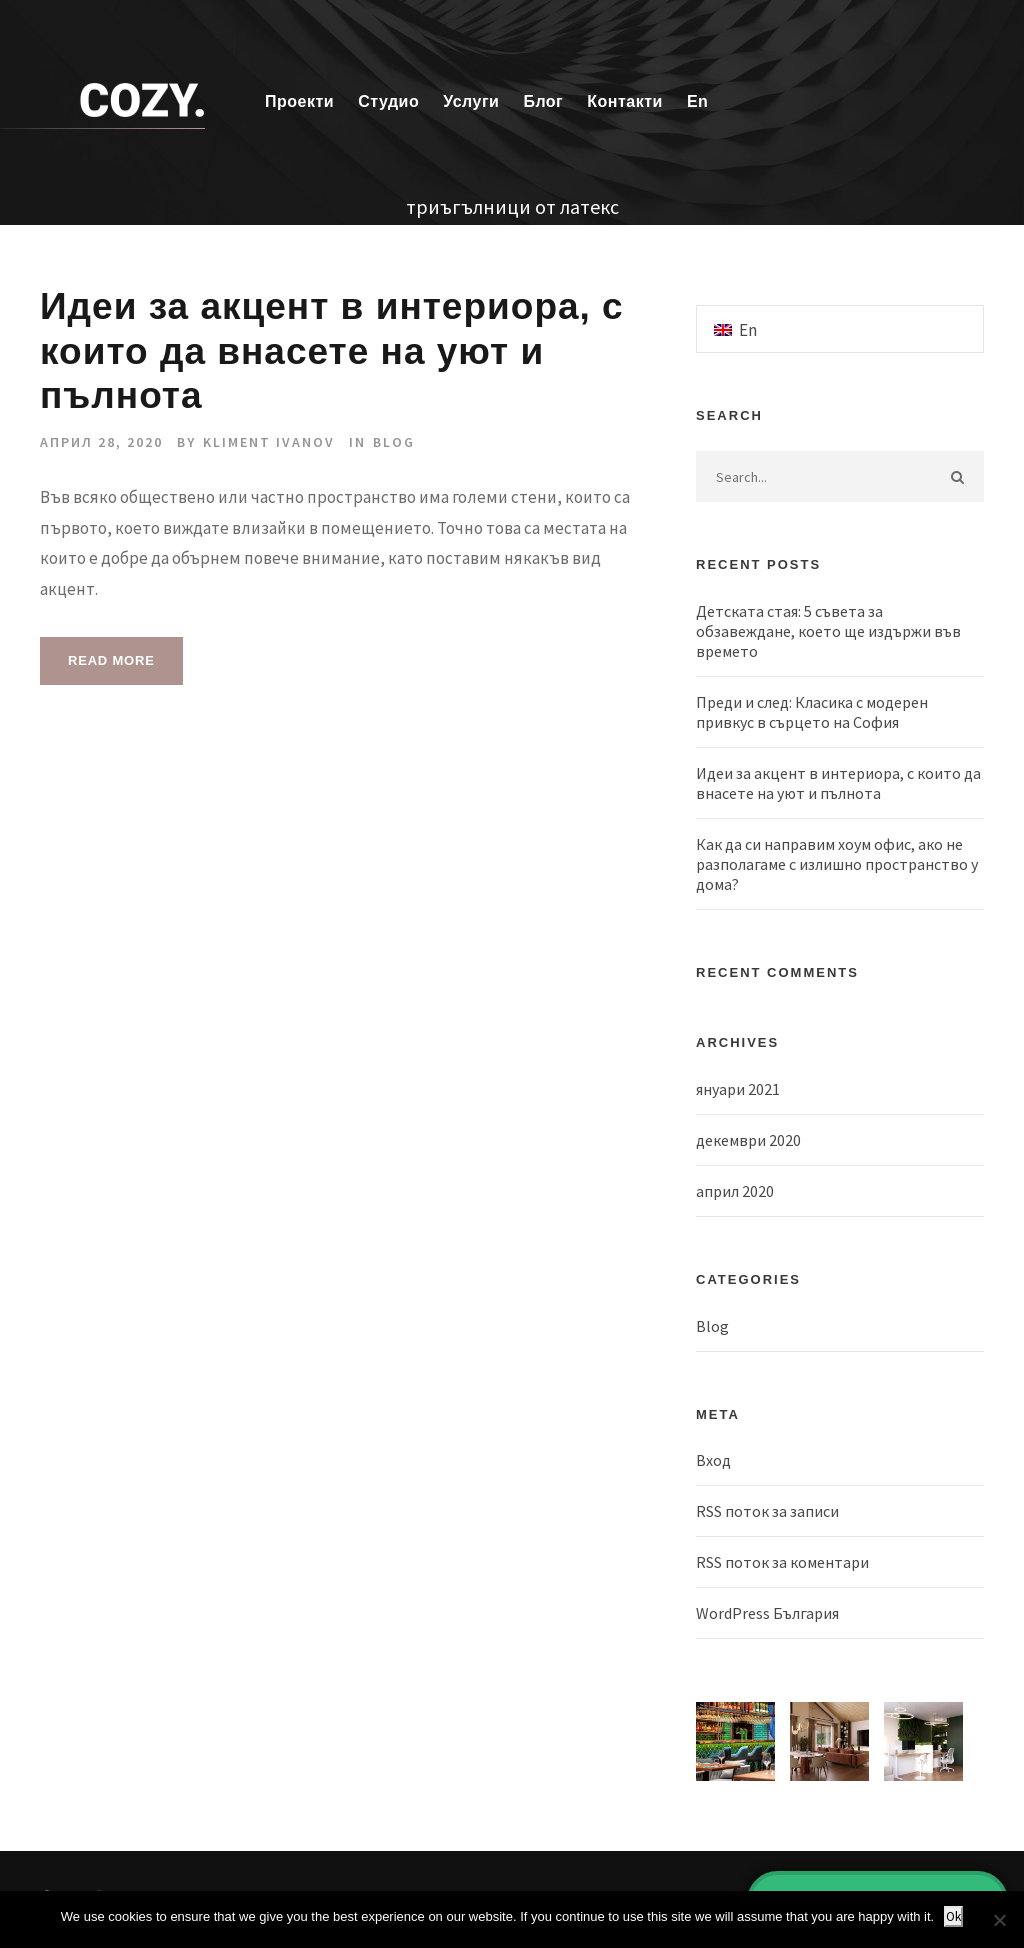 The height and width of the screenshot is (1948, 1024). Describe the element at coordinates (828, 631) in the screenshot. I see `Детската стая: 5 съвета за обзавеждане, което ще издържи във времето` at that location.